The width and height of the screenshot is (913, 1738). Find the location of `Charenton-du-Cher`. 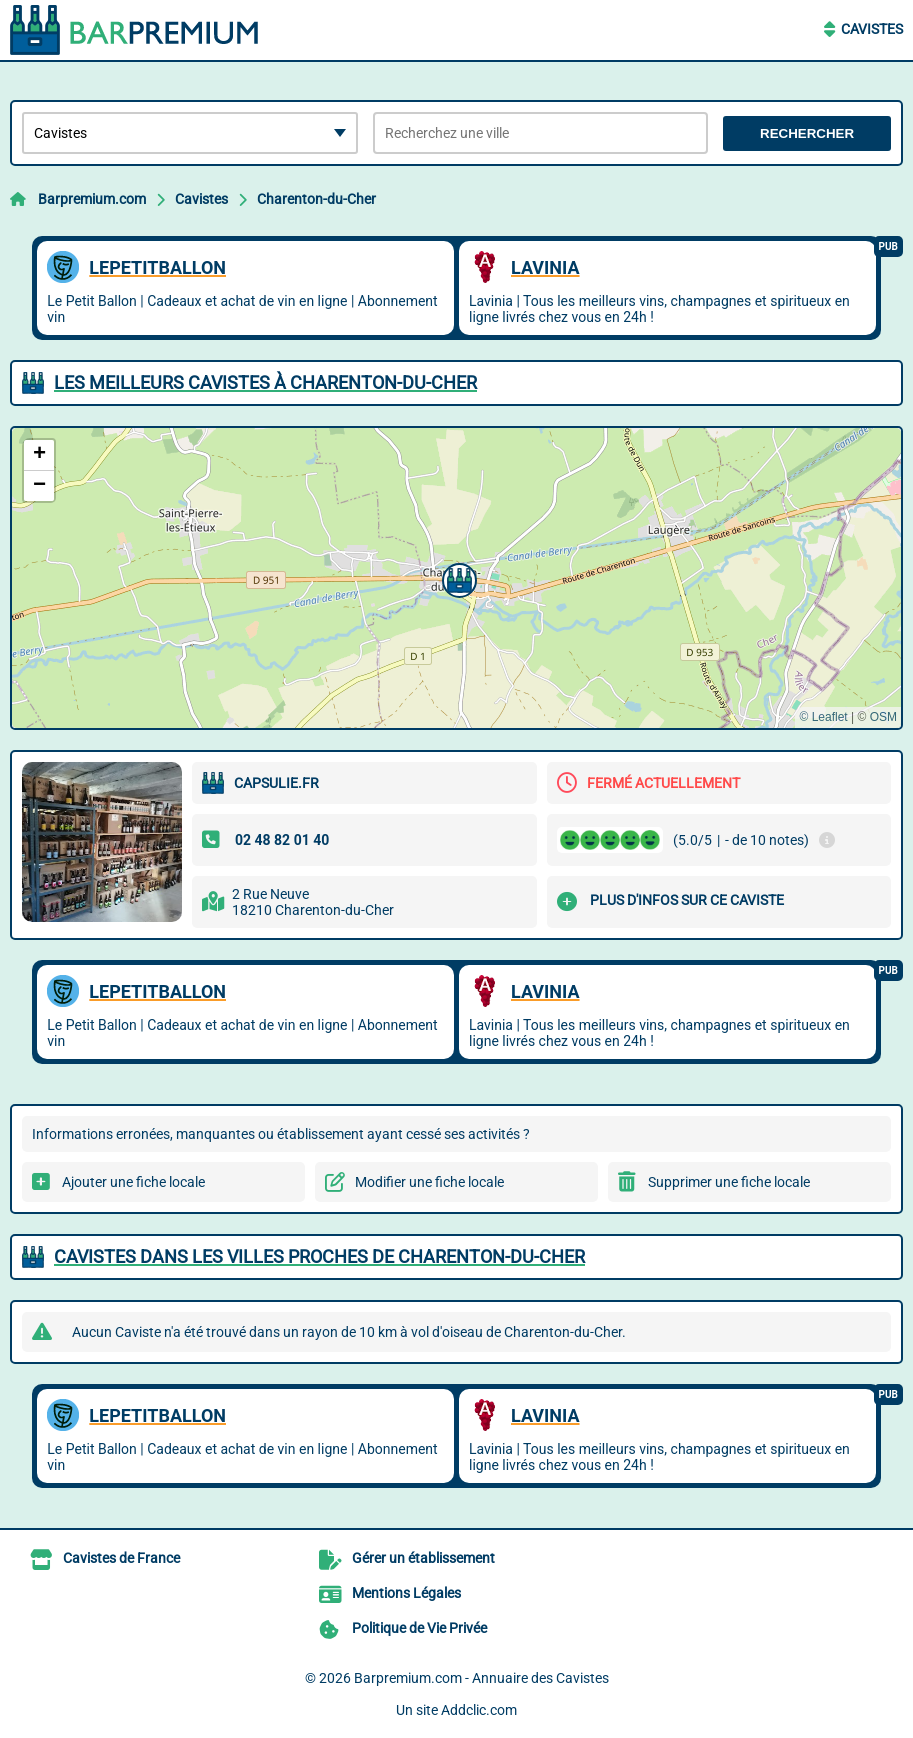

Charenton-du-Cher is located at coordinates (316, 199).